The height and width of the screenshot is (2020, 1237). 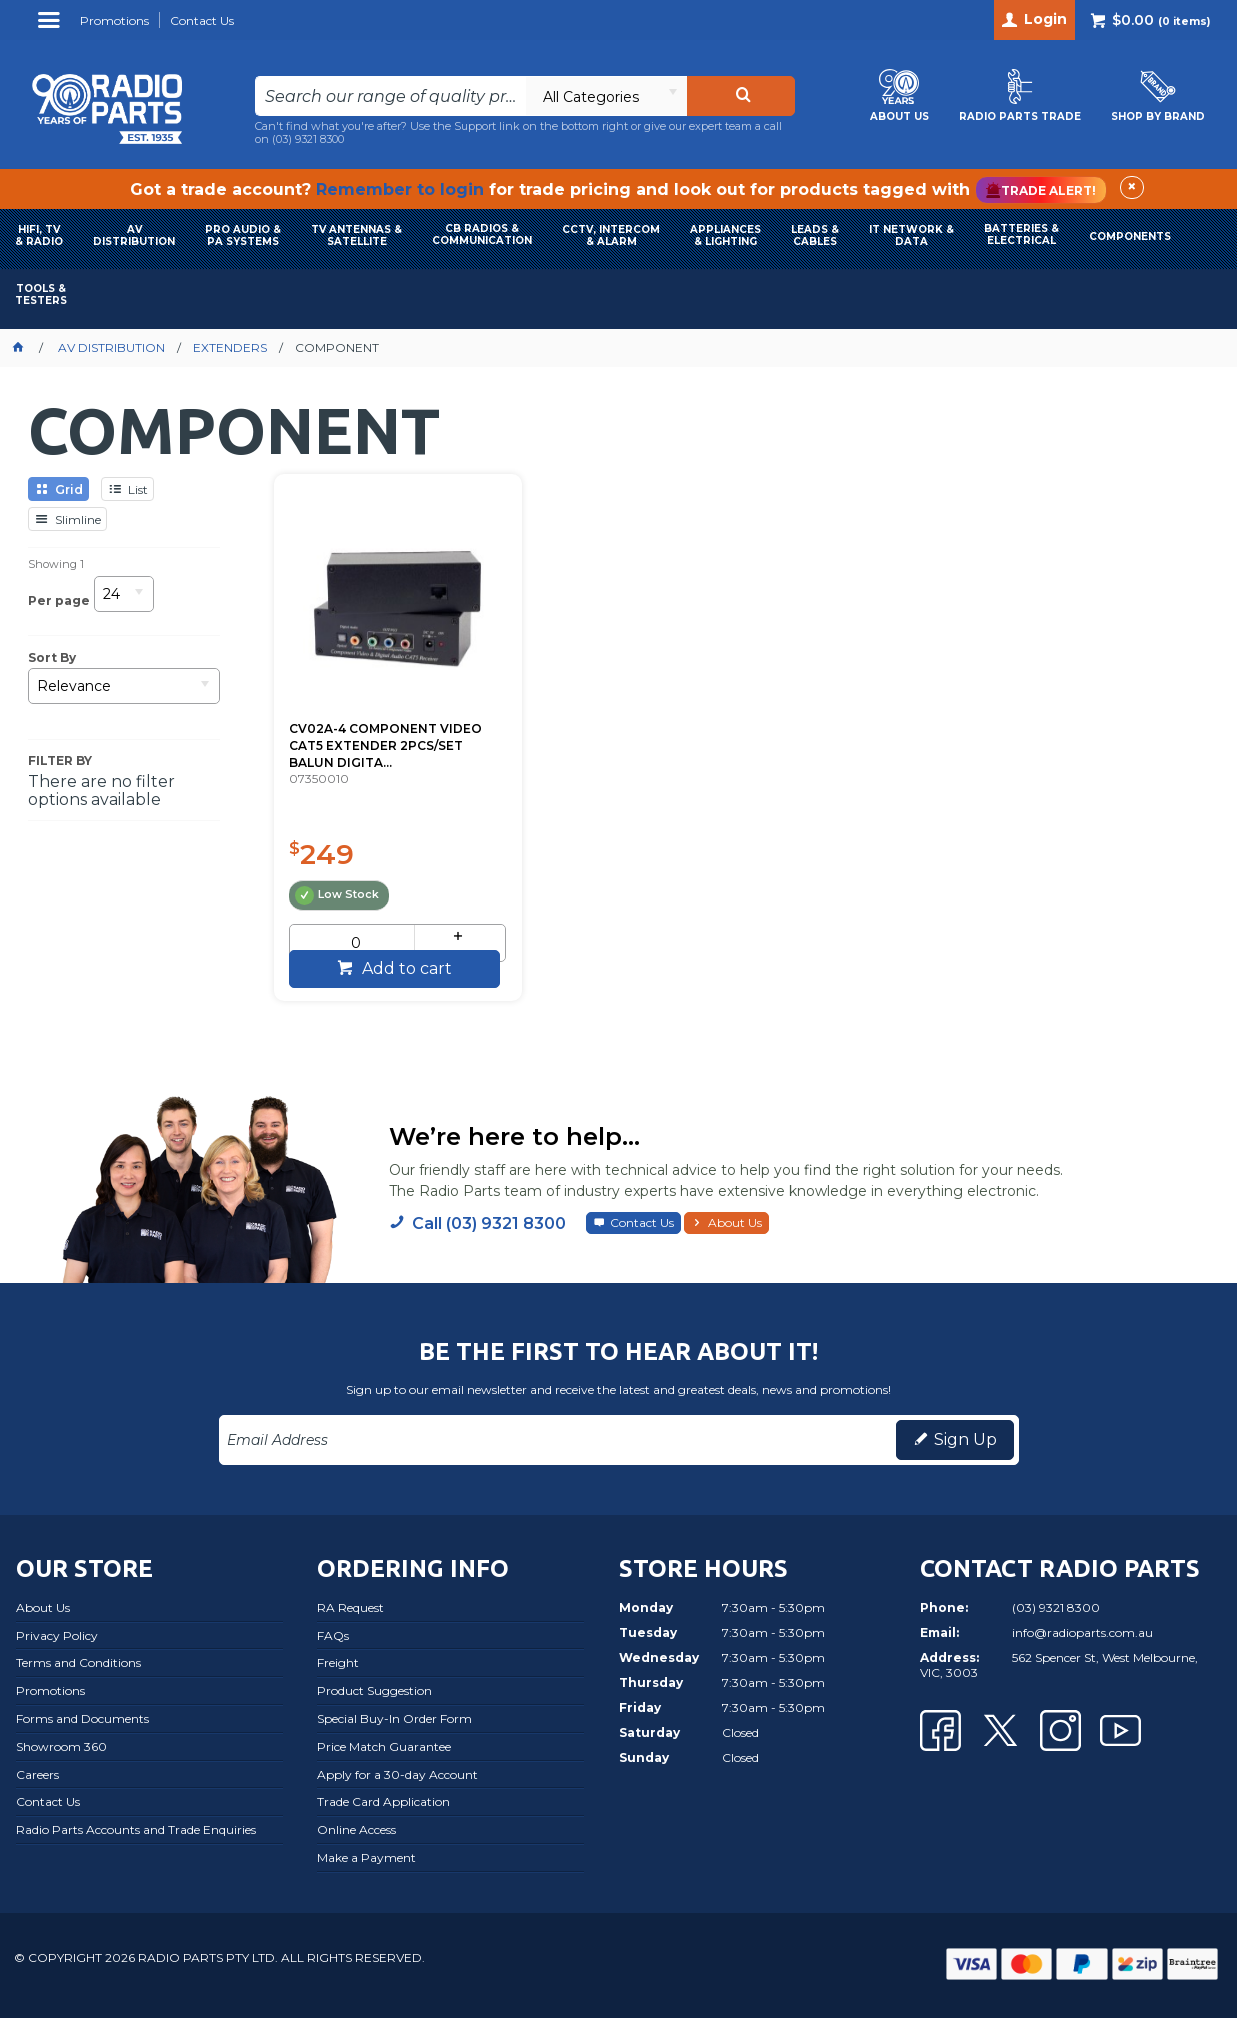 What do you see at coordinates (400, 189) in the screenshot?
I see `Remember to login` at bounding box center [400, 189].